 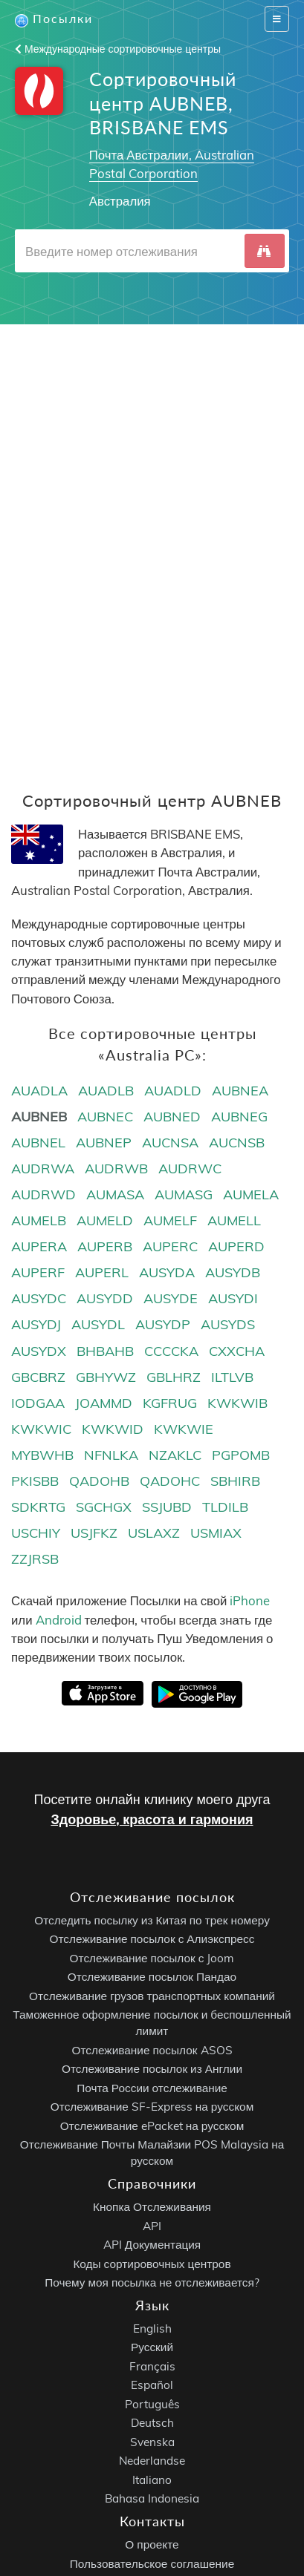 What do you see at coordinates (38, 1220) in the screenshot?
I see `AUMELB` at bounding box center [38, 1220].